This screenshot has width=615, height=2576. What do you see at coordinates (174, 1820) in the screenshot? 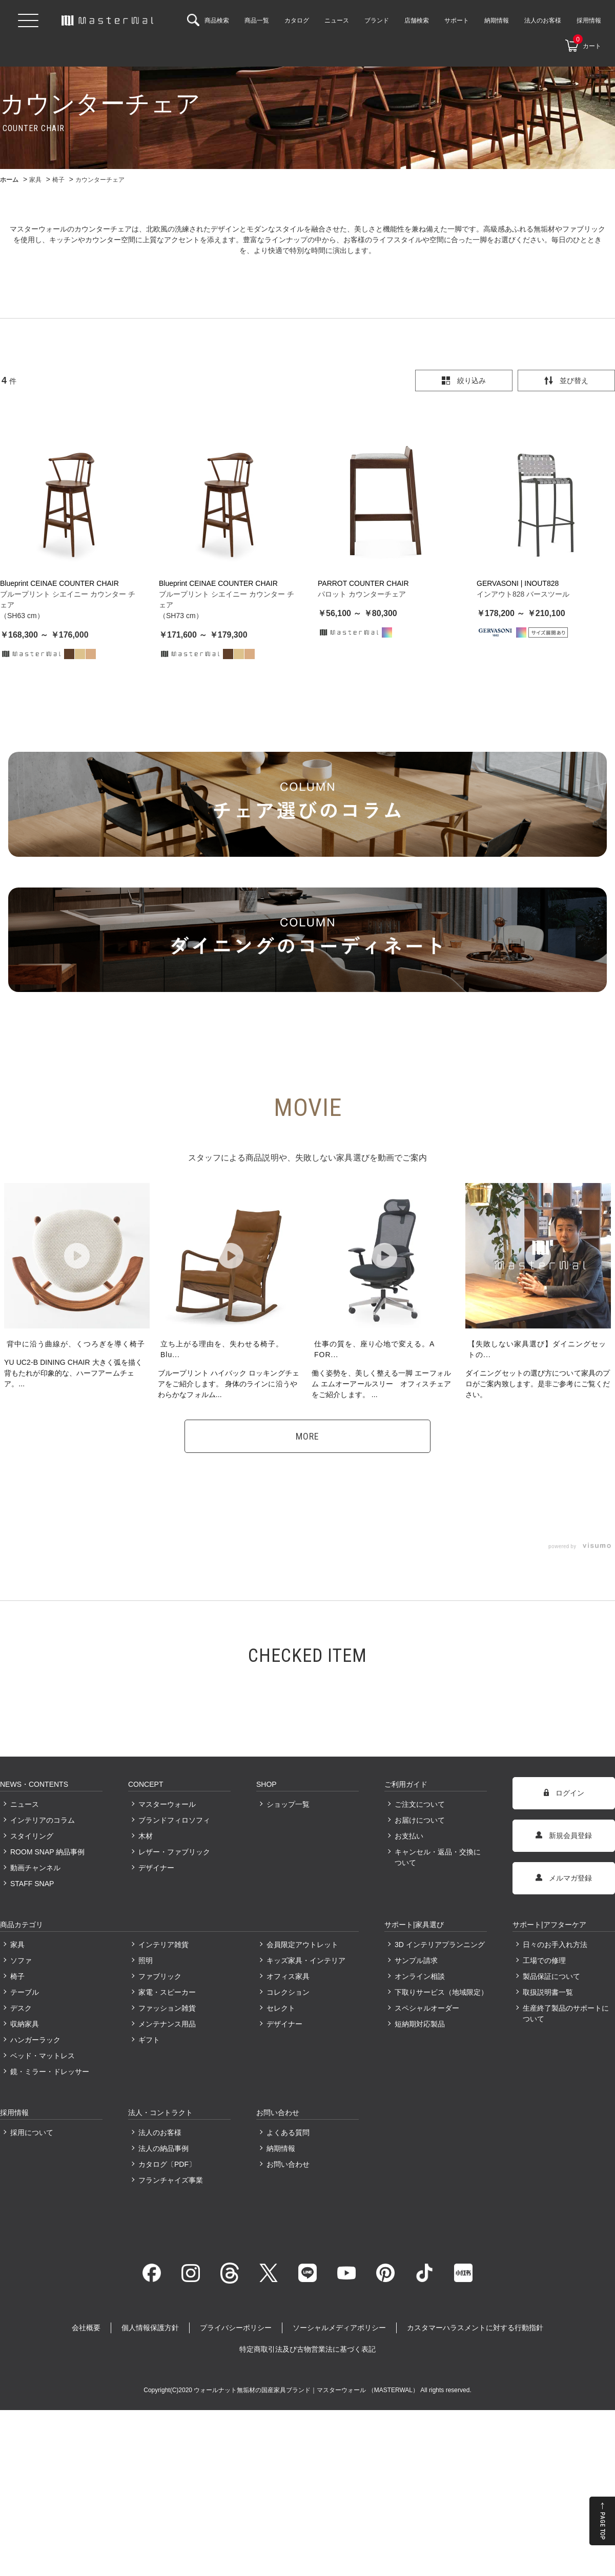
I see `ブランドフィロソフィ` at bounding box center [174, 1820].